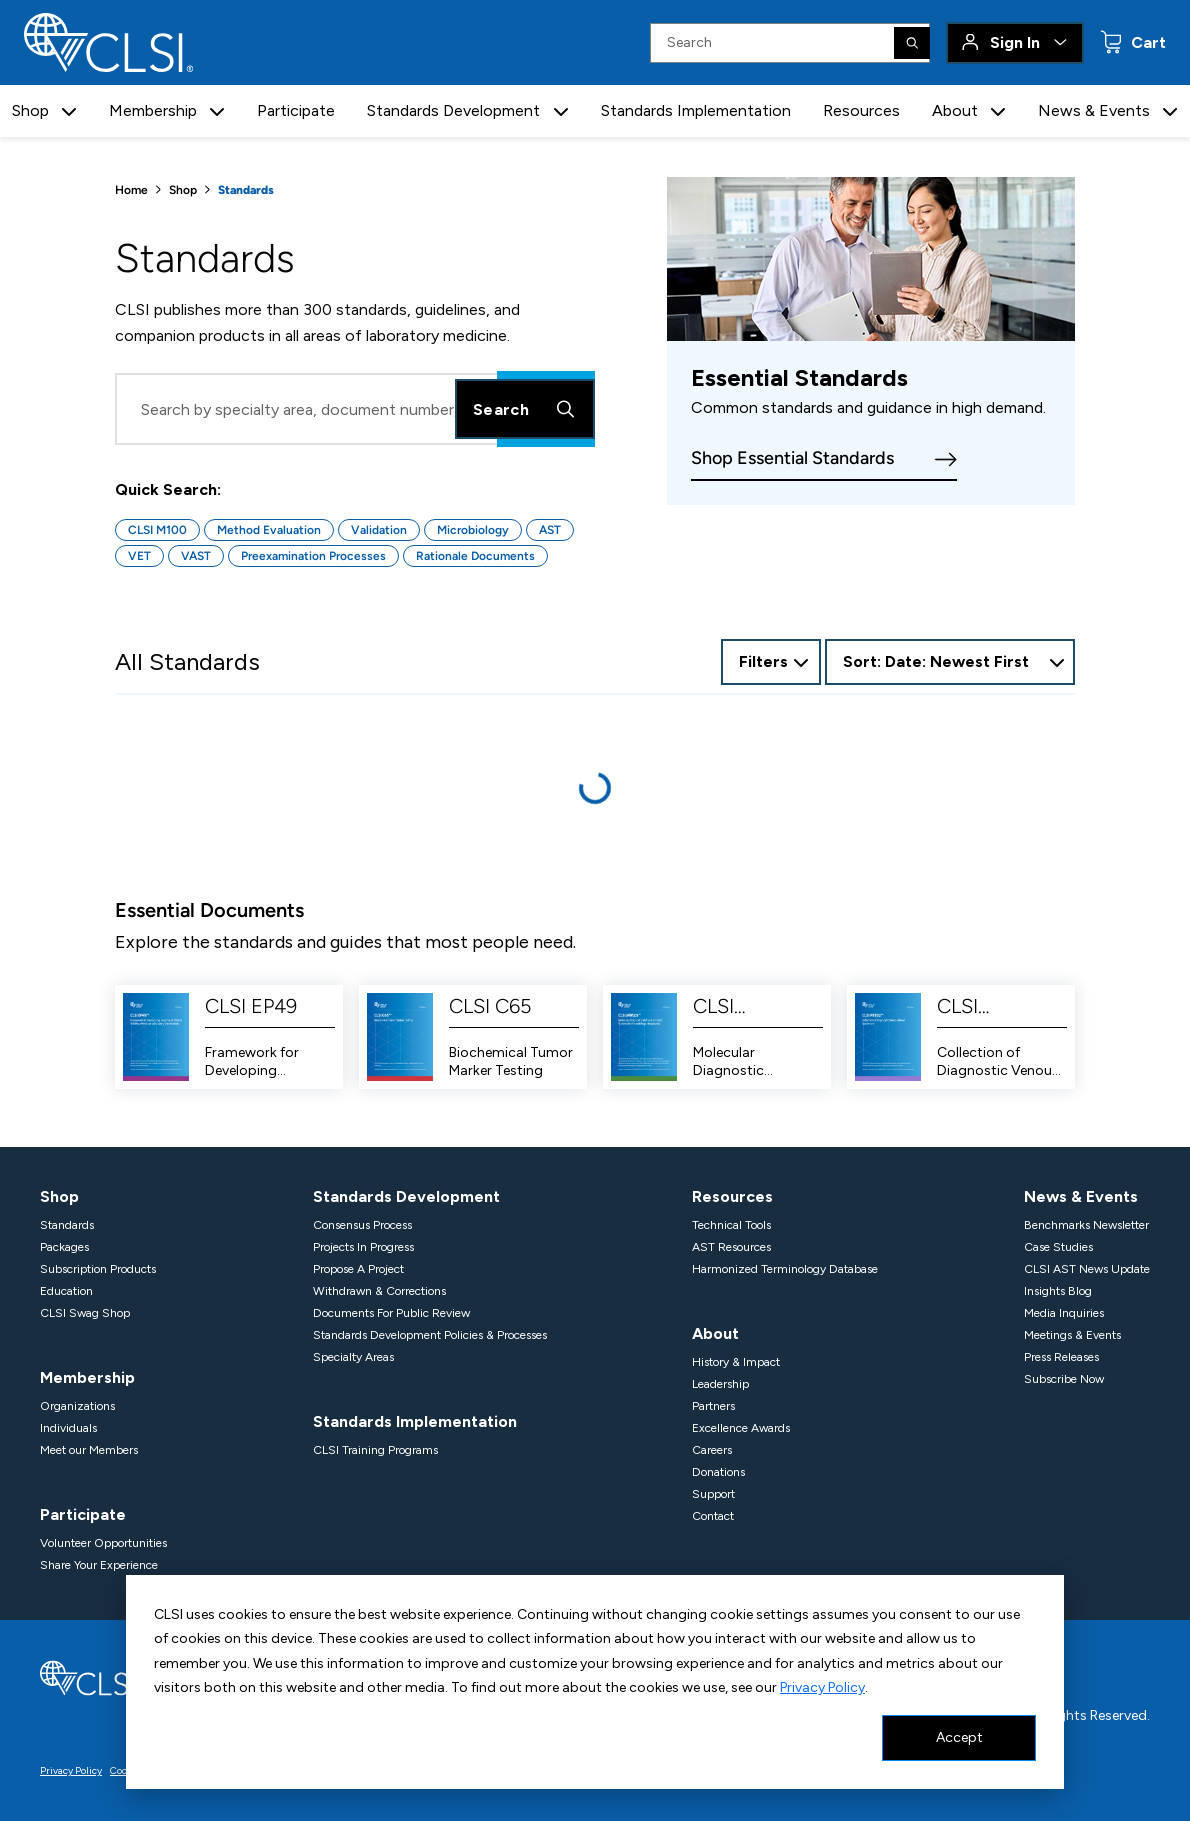  I want to click on [combobox], so click(950, 662).